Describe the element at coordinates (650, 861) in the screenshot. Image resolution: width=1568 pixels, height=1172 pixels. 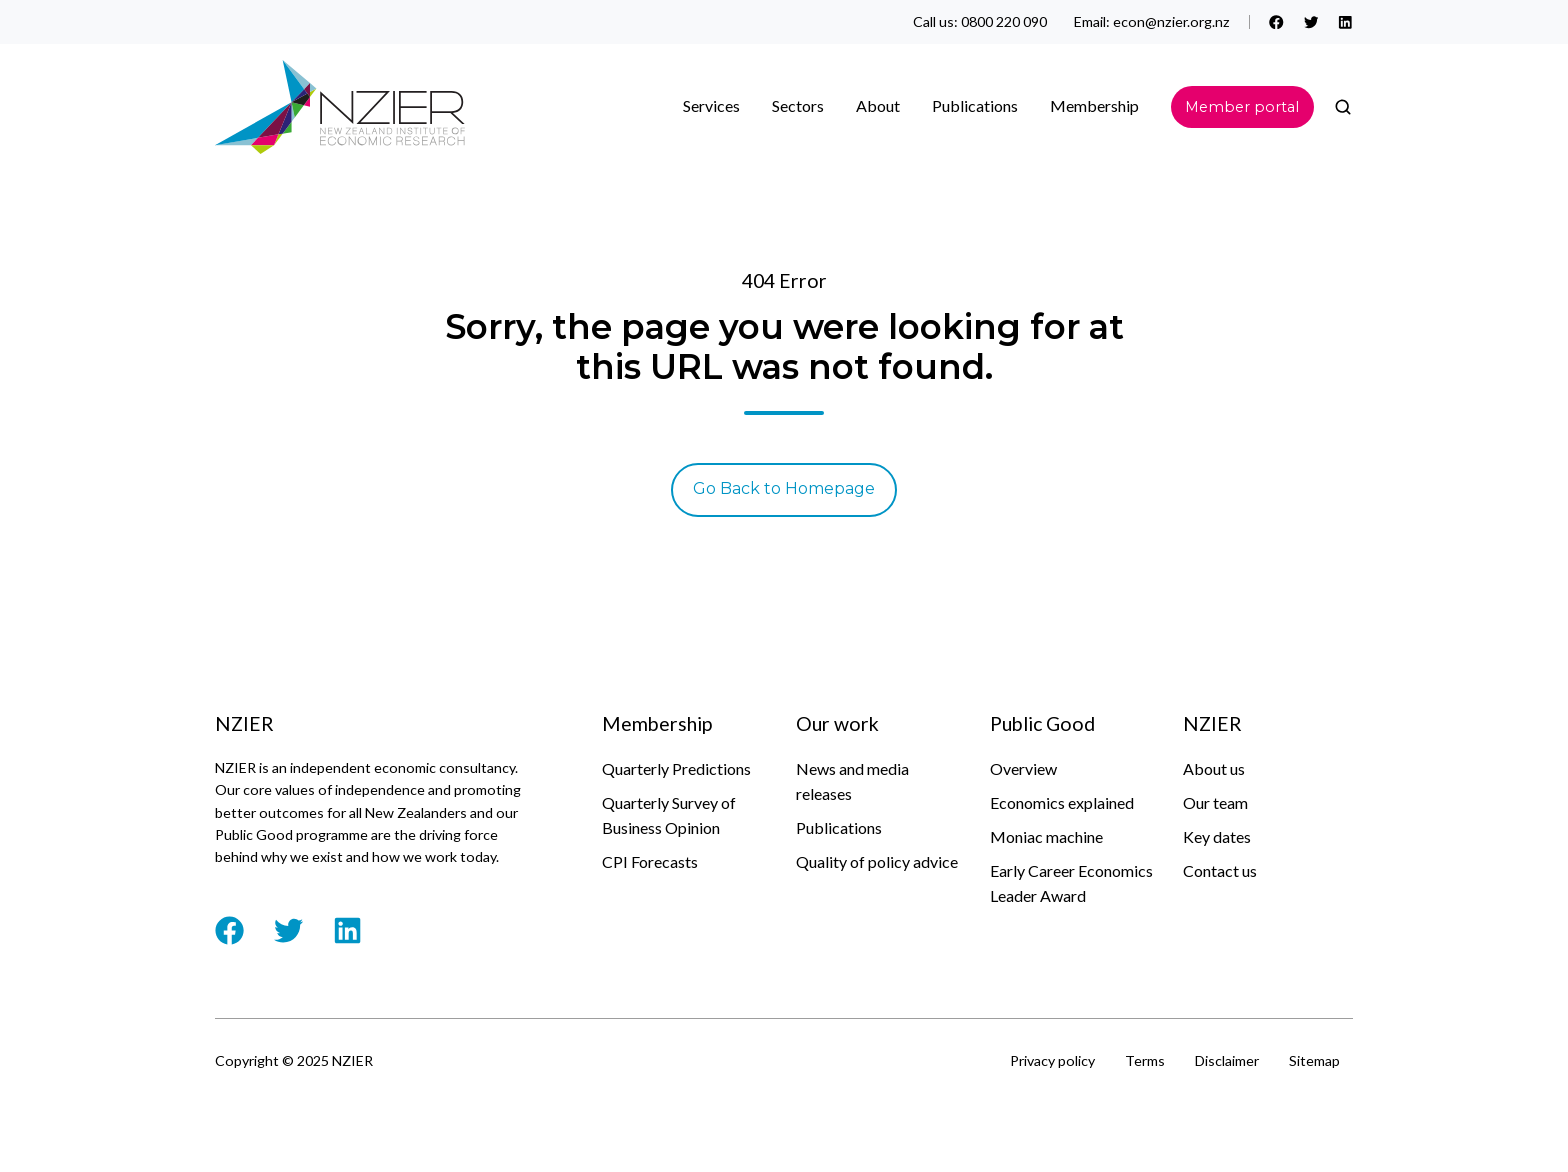
I see `CPI Forecasts` at that location.